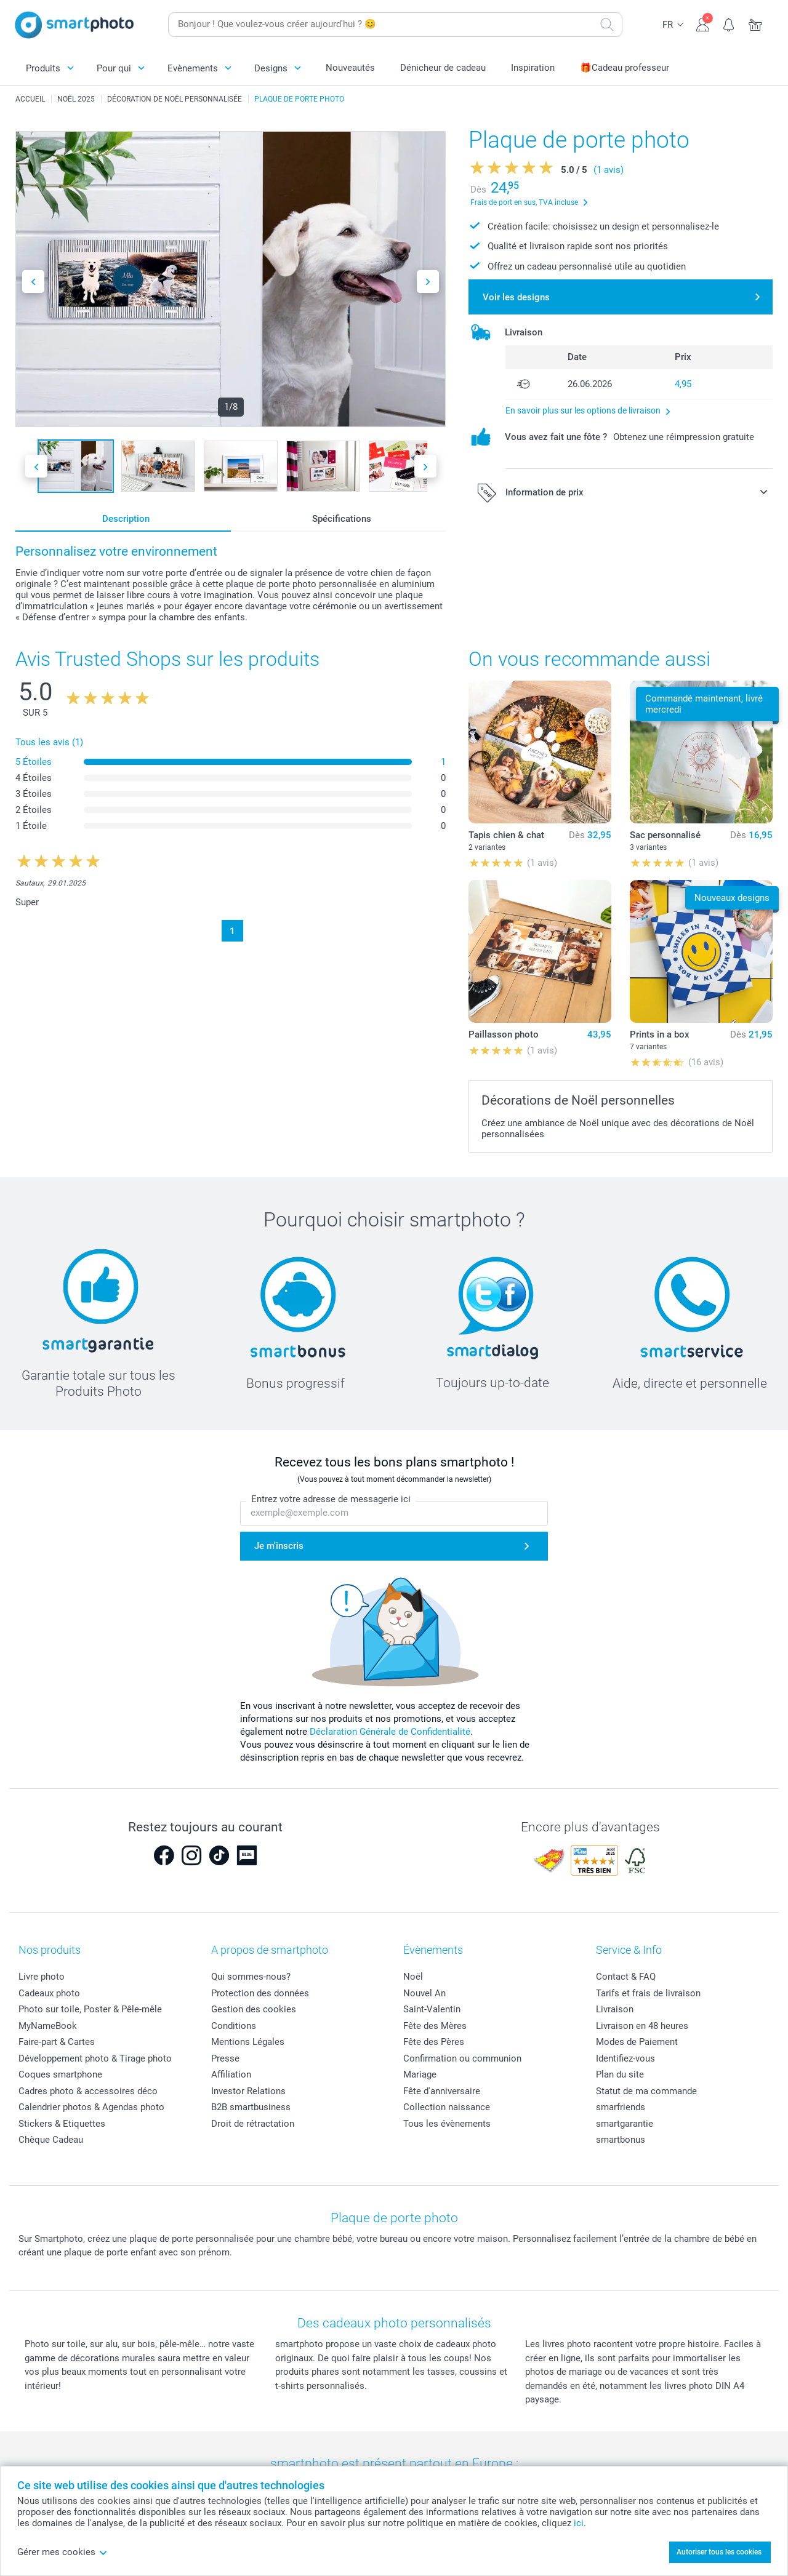 The image size is (788, 2576). Describe the element at coordinates (331, 1499) in the screenshot. I see `Entrez votre adresse de messagerie ici` at that location.